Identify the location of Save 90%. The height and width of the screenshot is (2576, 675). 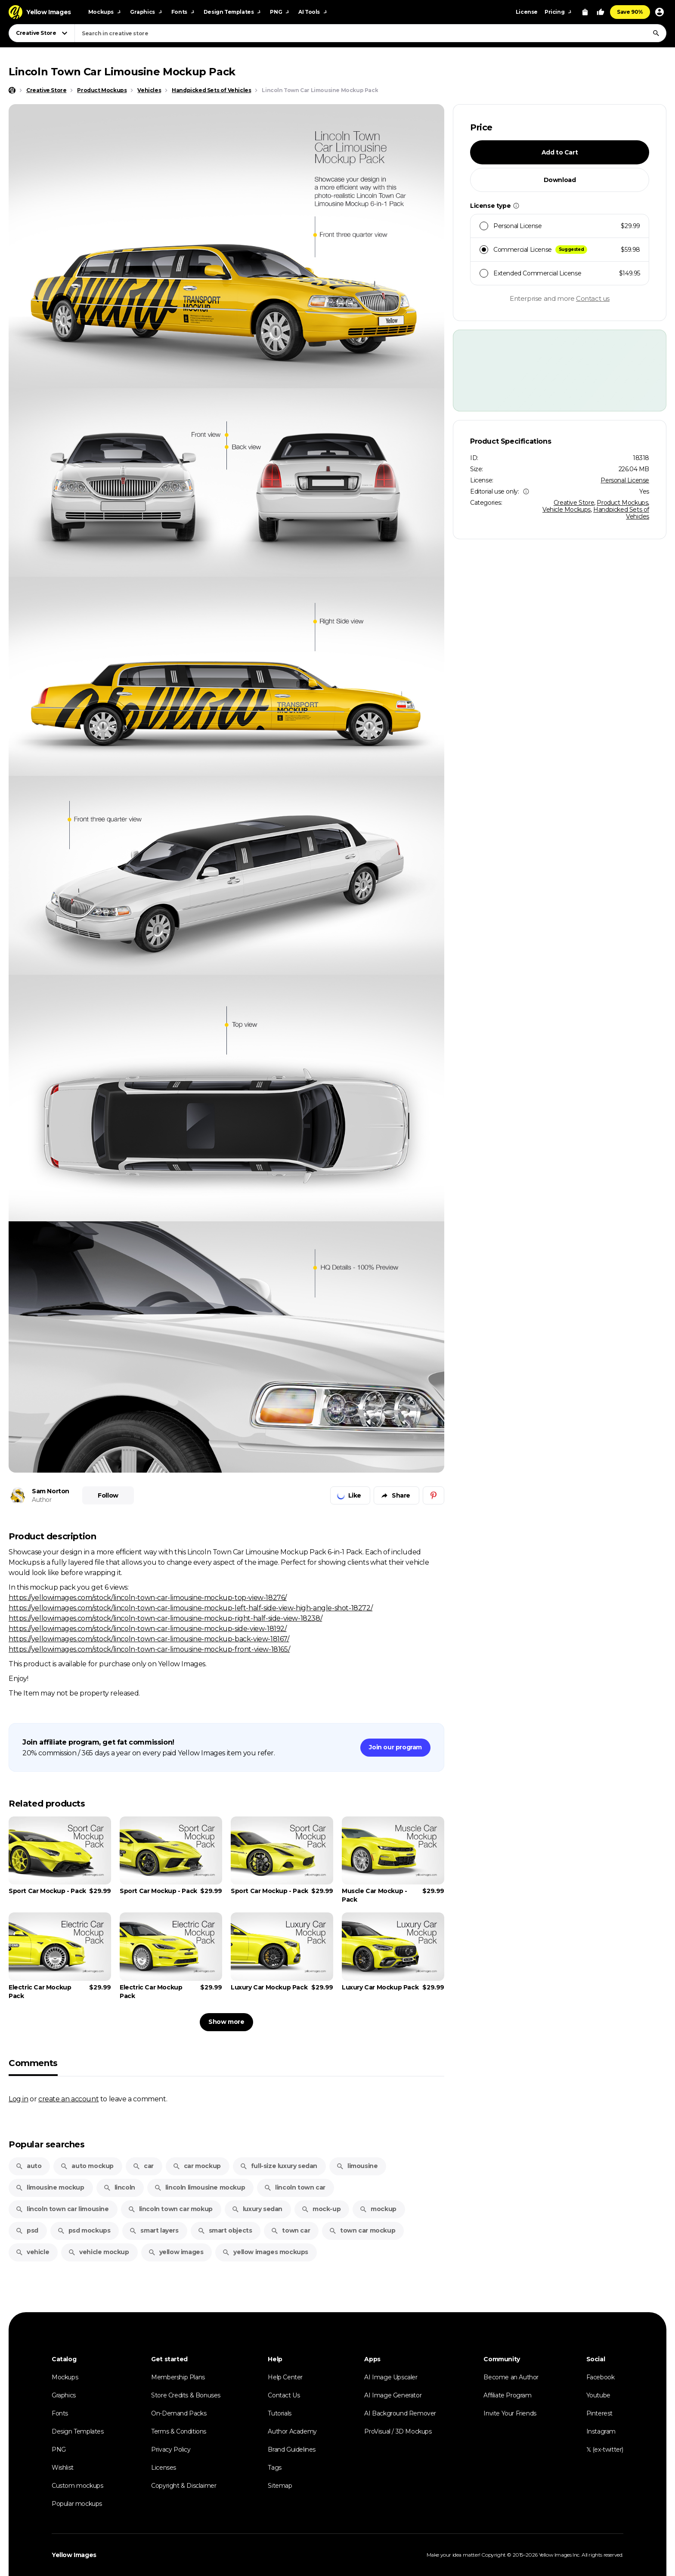
(630, 12).